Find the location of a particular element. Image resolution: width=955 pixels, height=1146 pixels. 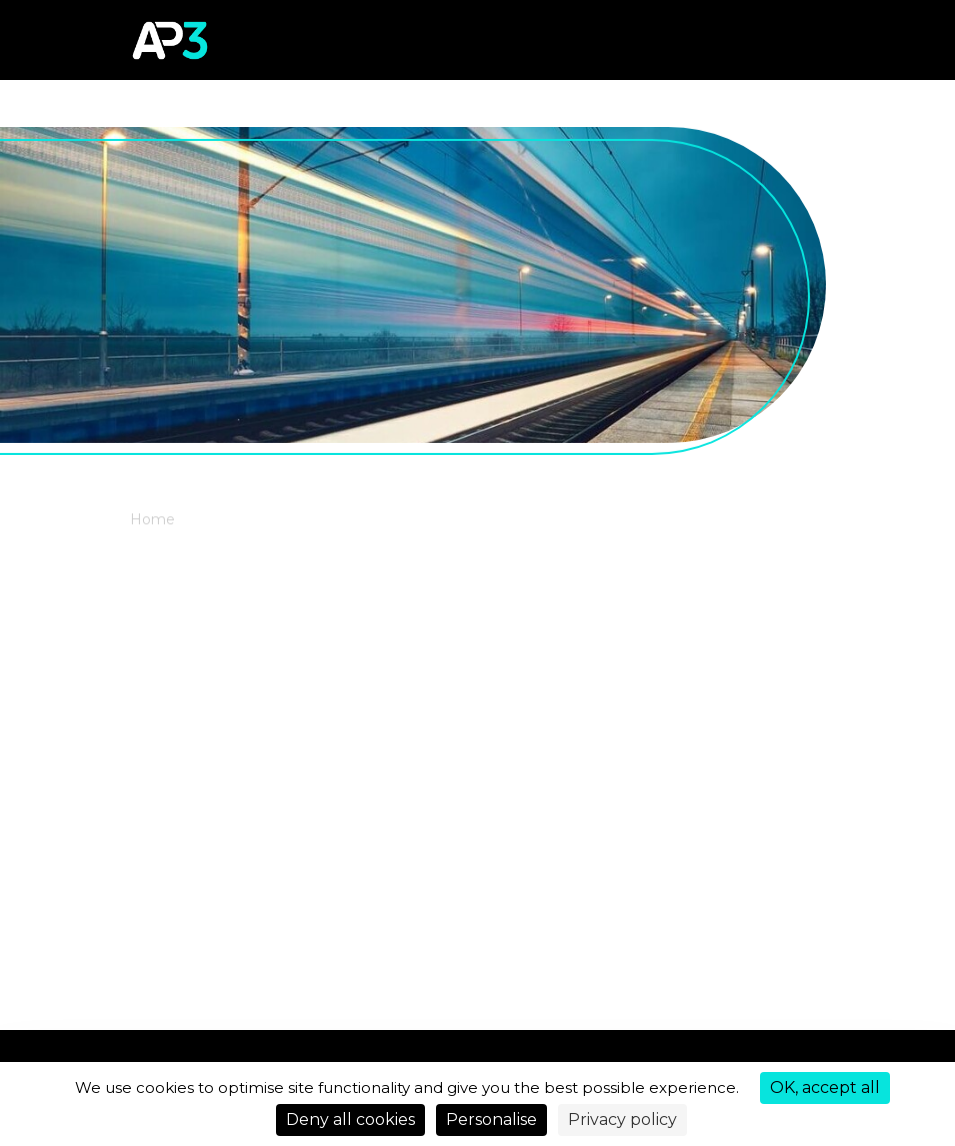

Privacy policy [link] is located at coordinates (622, 1119).